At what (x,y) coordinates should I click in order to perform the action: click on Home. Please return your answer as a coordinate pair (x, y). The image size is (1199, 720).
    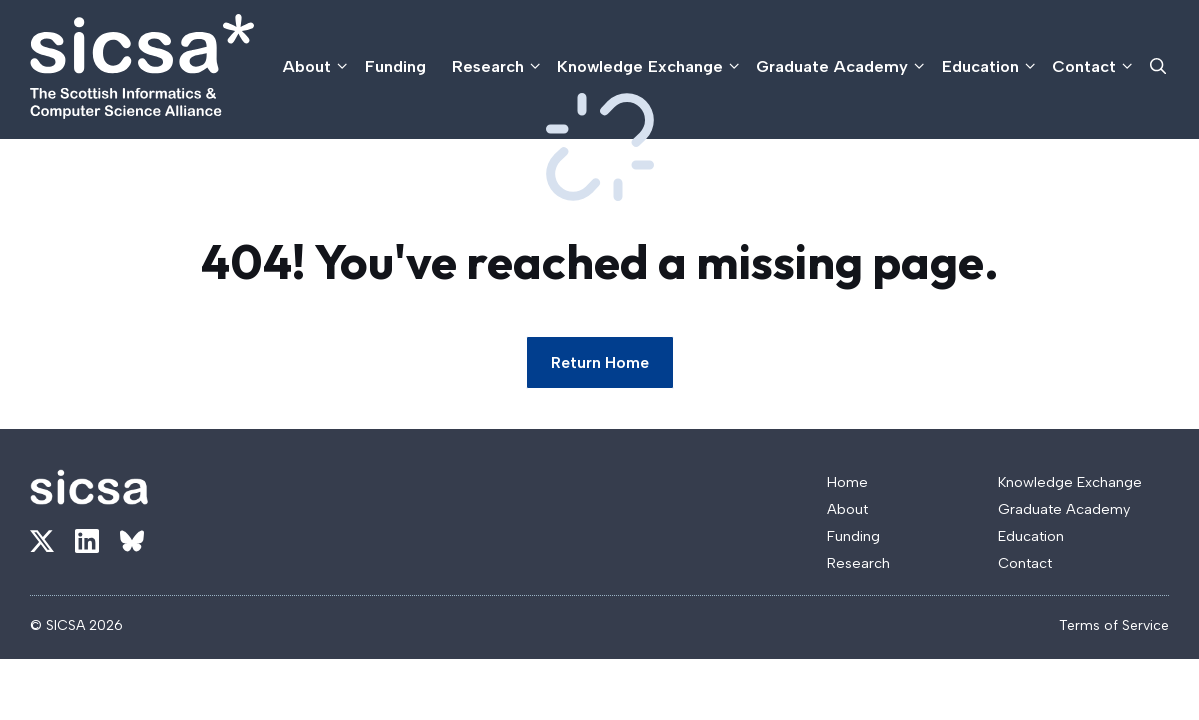
    Looking at the image, I should click on (847, 482).